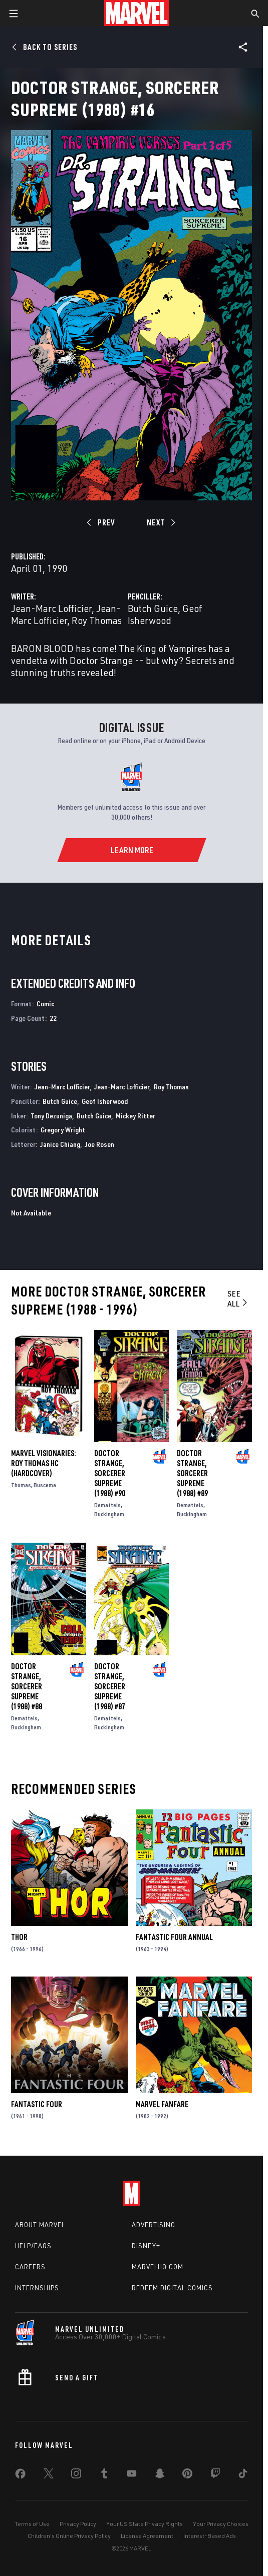 This screenshot has width=268, height=2576. What do you see at coordinates (157, 2267) in the screenshot?
I see `Marvelhq.com` at bounding box center [157, 2267].